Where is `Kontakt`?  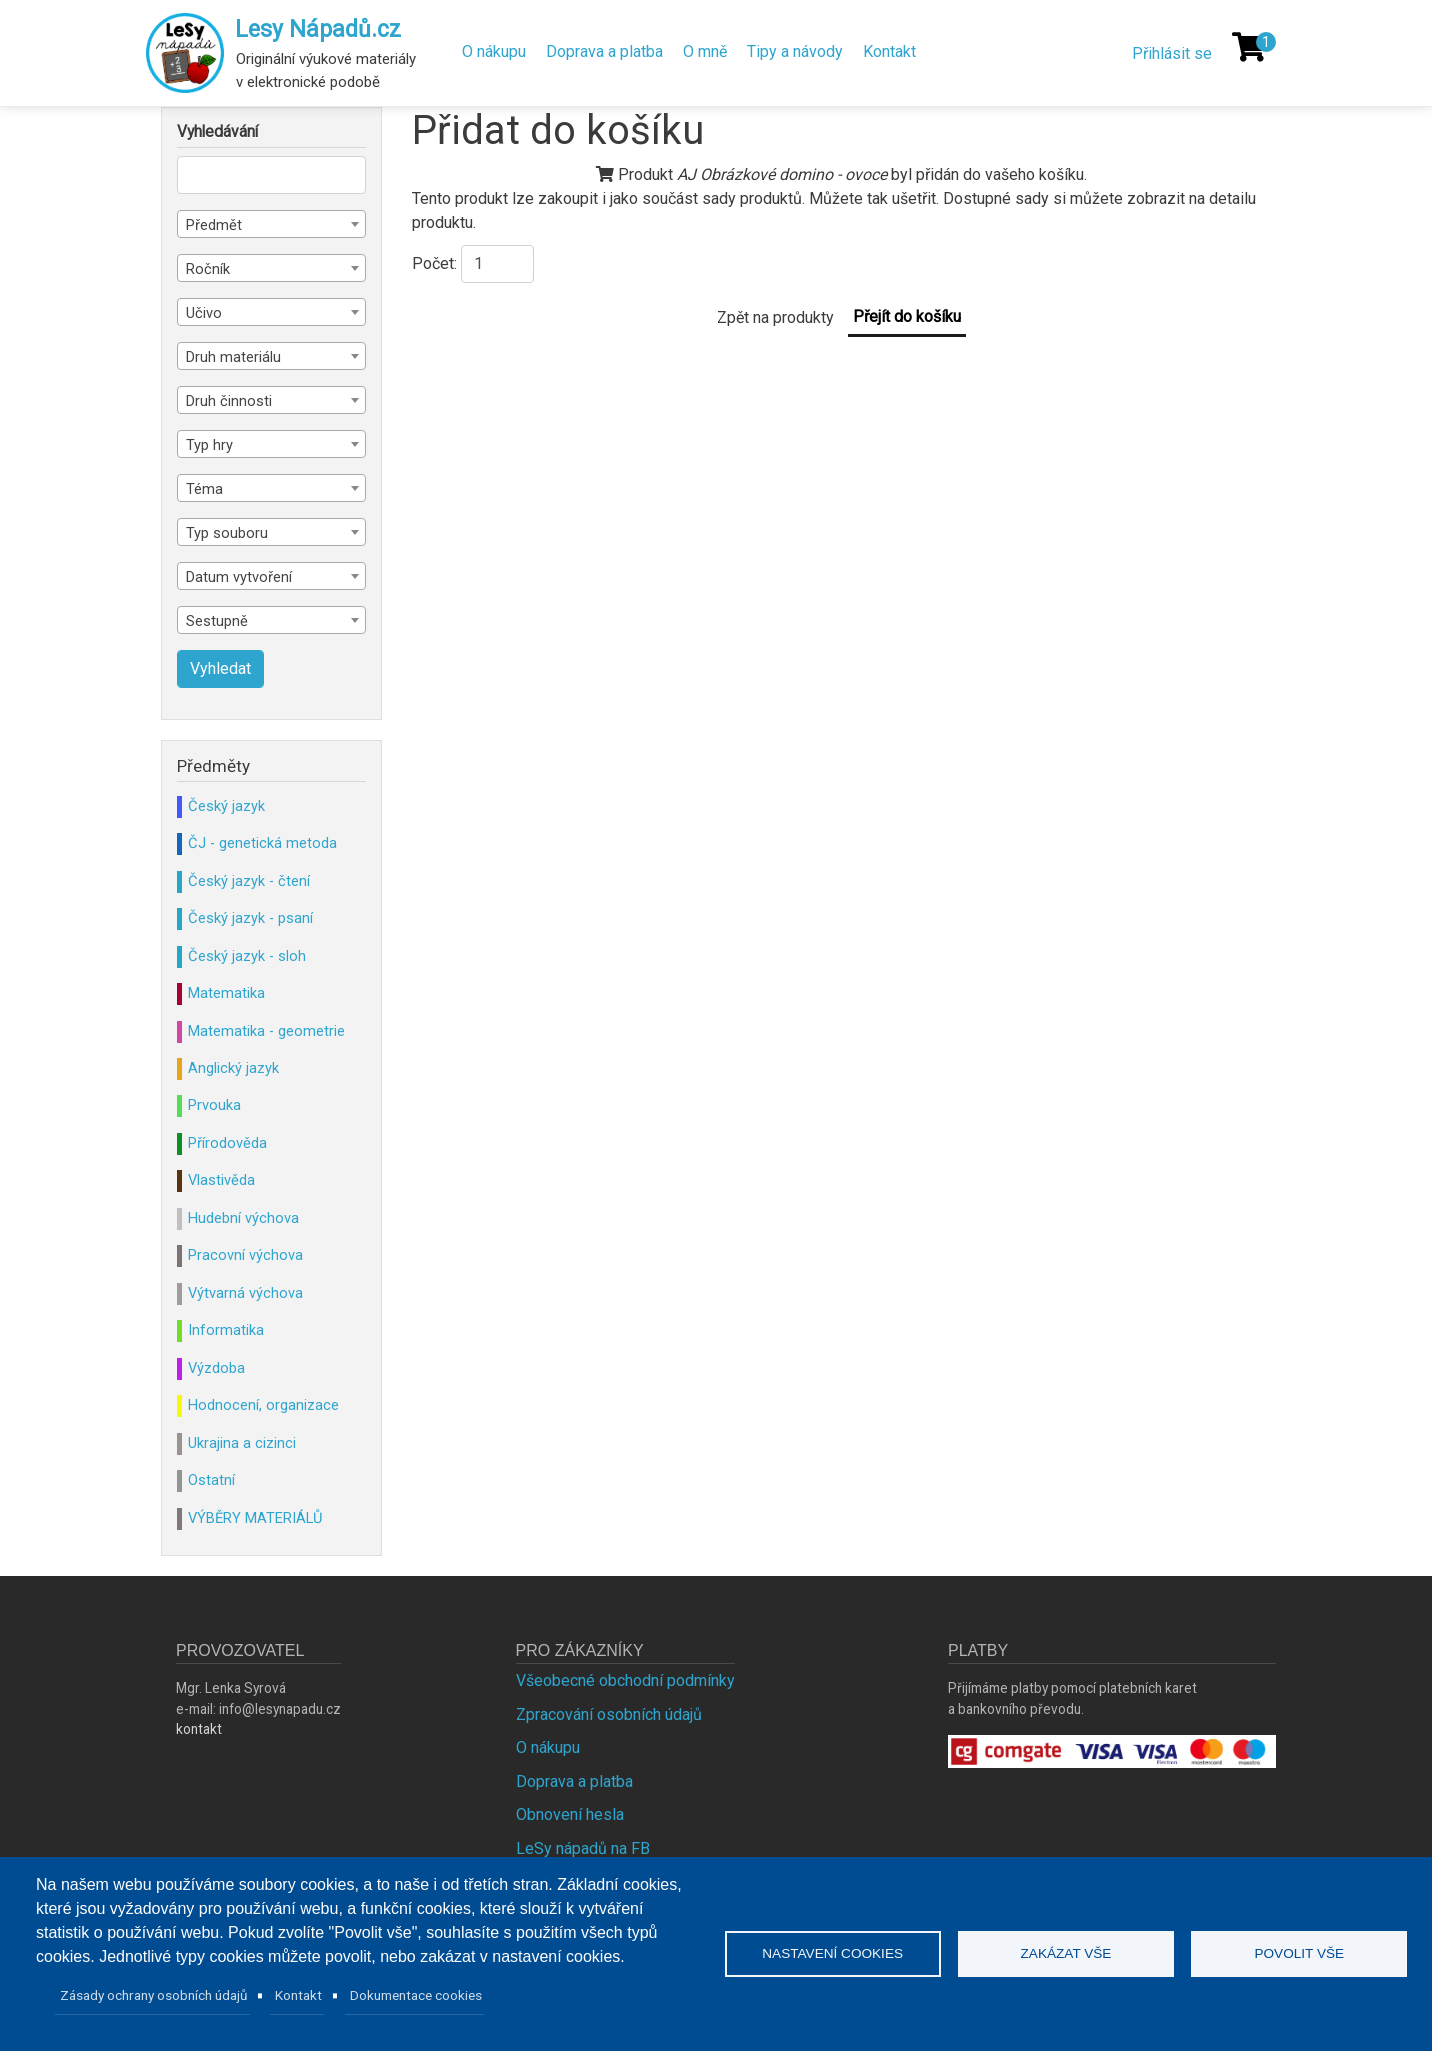 Kontakt is located at coordinates (889, 51).